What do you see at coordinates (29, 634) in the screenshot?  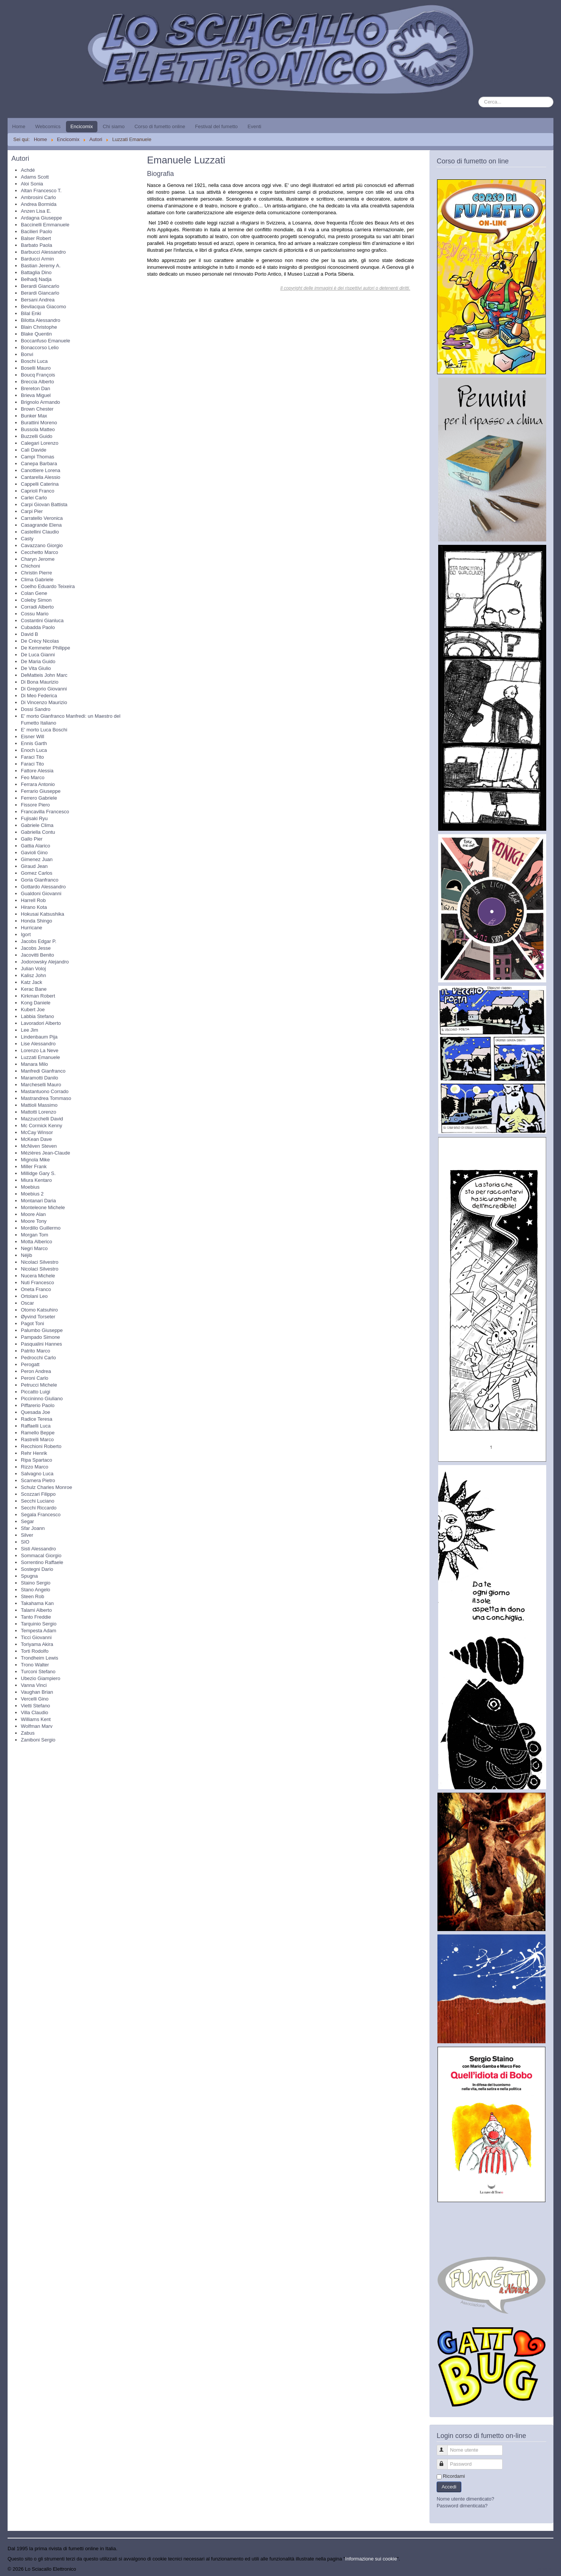 I see `David B` at bounding box center [29, 634].